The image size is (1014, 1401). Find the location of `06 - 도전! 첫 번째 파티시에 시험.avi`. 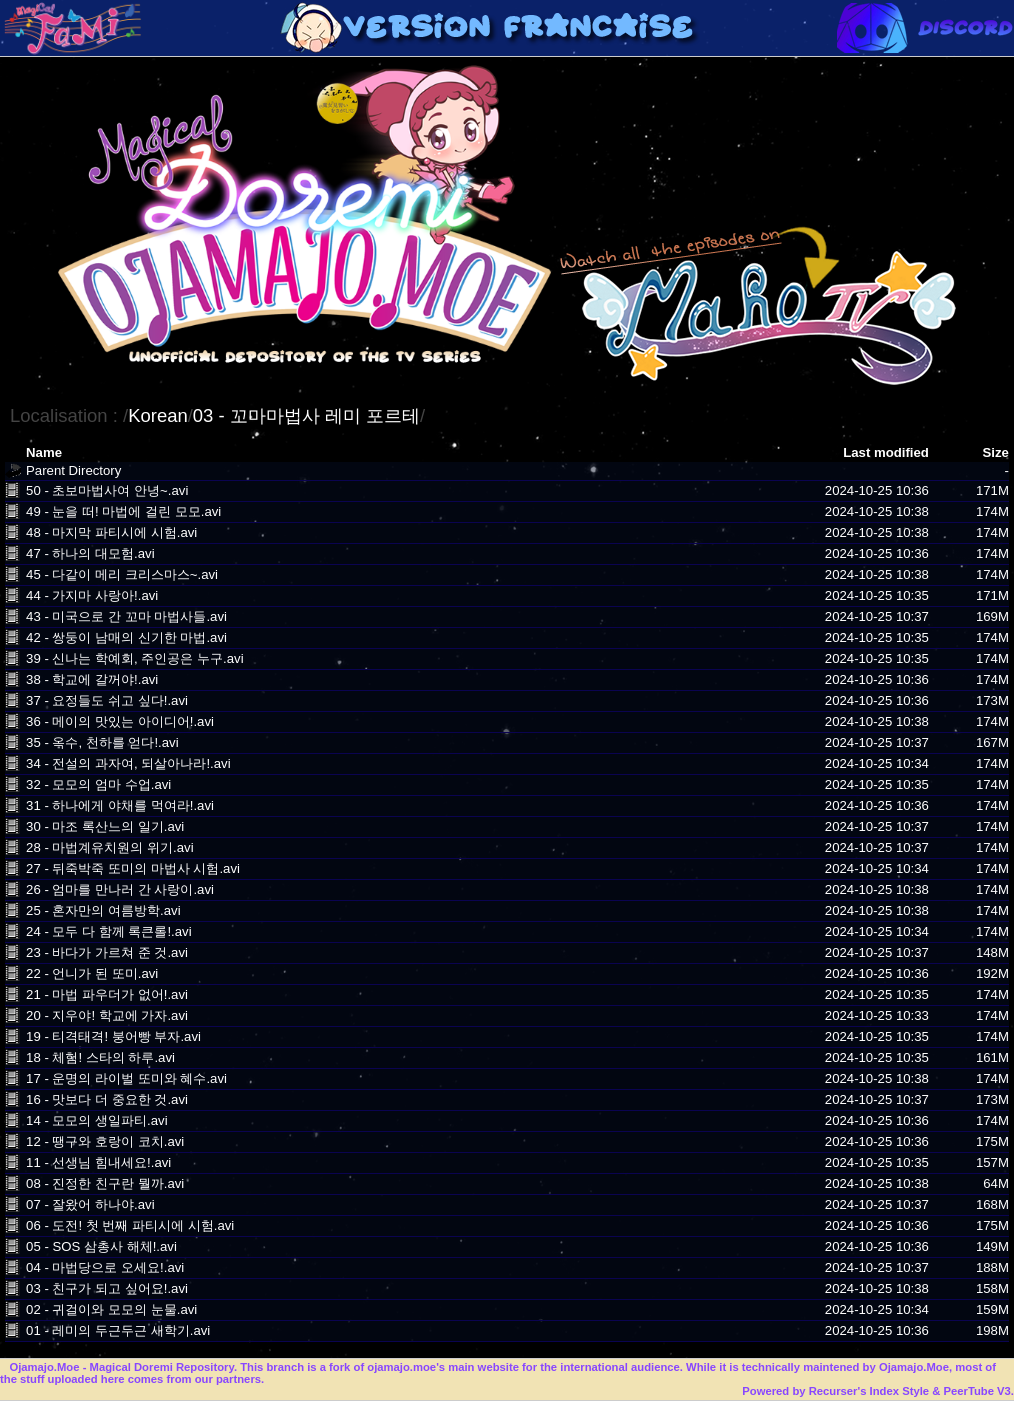

06 - 도전! 첫 번째 파티시에 시험.avi is located at coordinates (130, 1225).